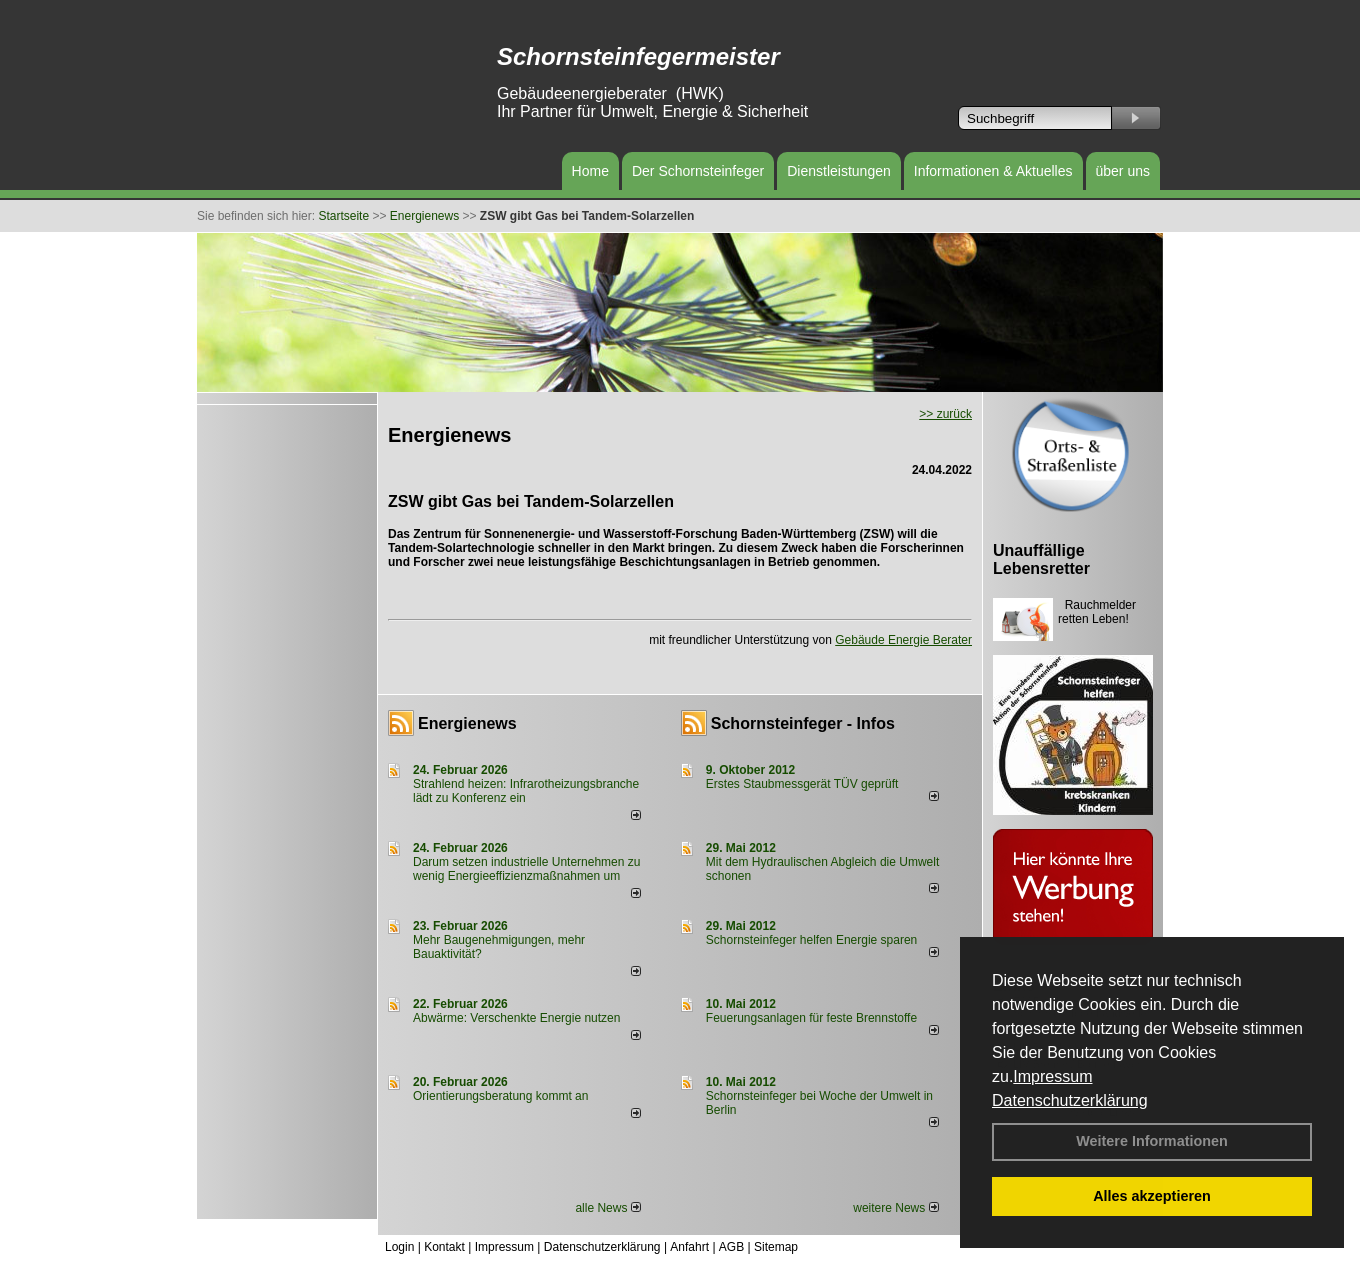 Image resolution: width=1360 pixels, height=1264 pixels. I want to click on Home, so click(590, 171).